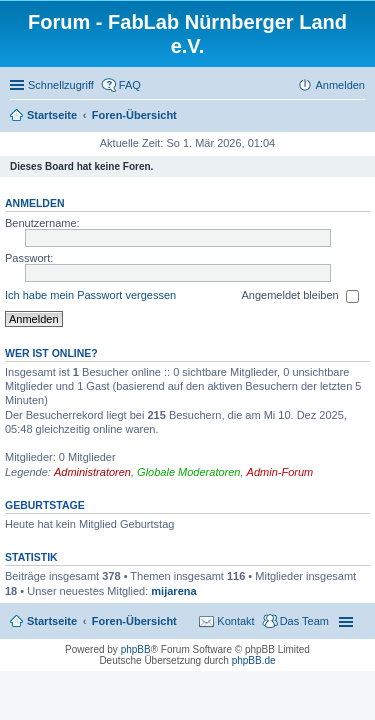 Image resolution: width=375 pixels, height=720 pixels. Describe the element at coordinates (188, 472) in the screenshot. I see `Globale Moderatoren` at that location.